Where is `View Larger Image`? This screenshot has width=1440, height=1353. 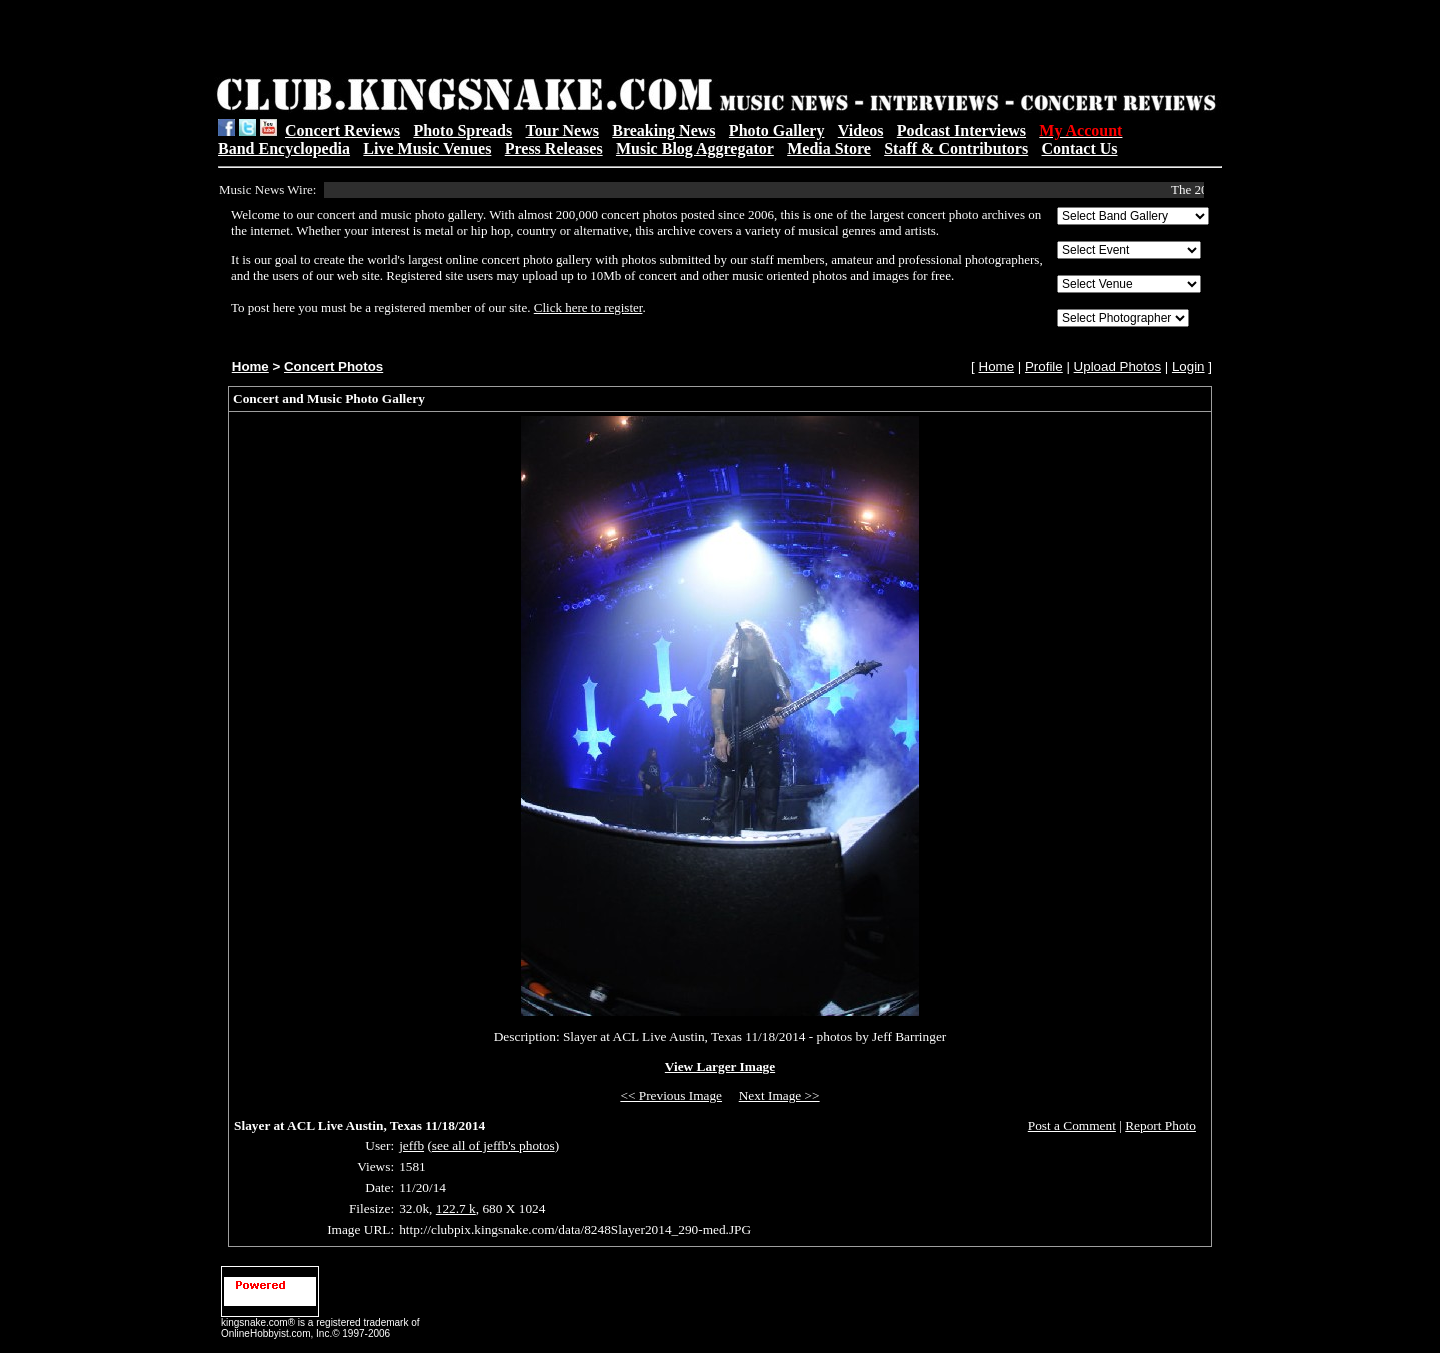 View Larger Image is located at coordinates (720, 1066).